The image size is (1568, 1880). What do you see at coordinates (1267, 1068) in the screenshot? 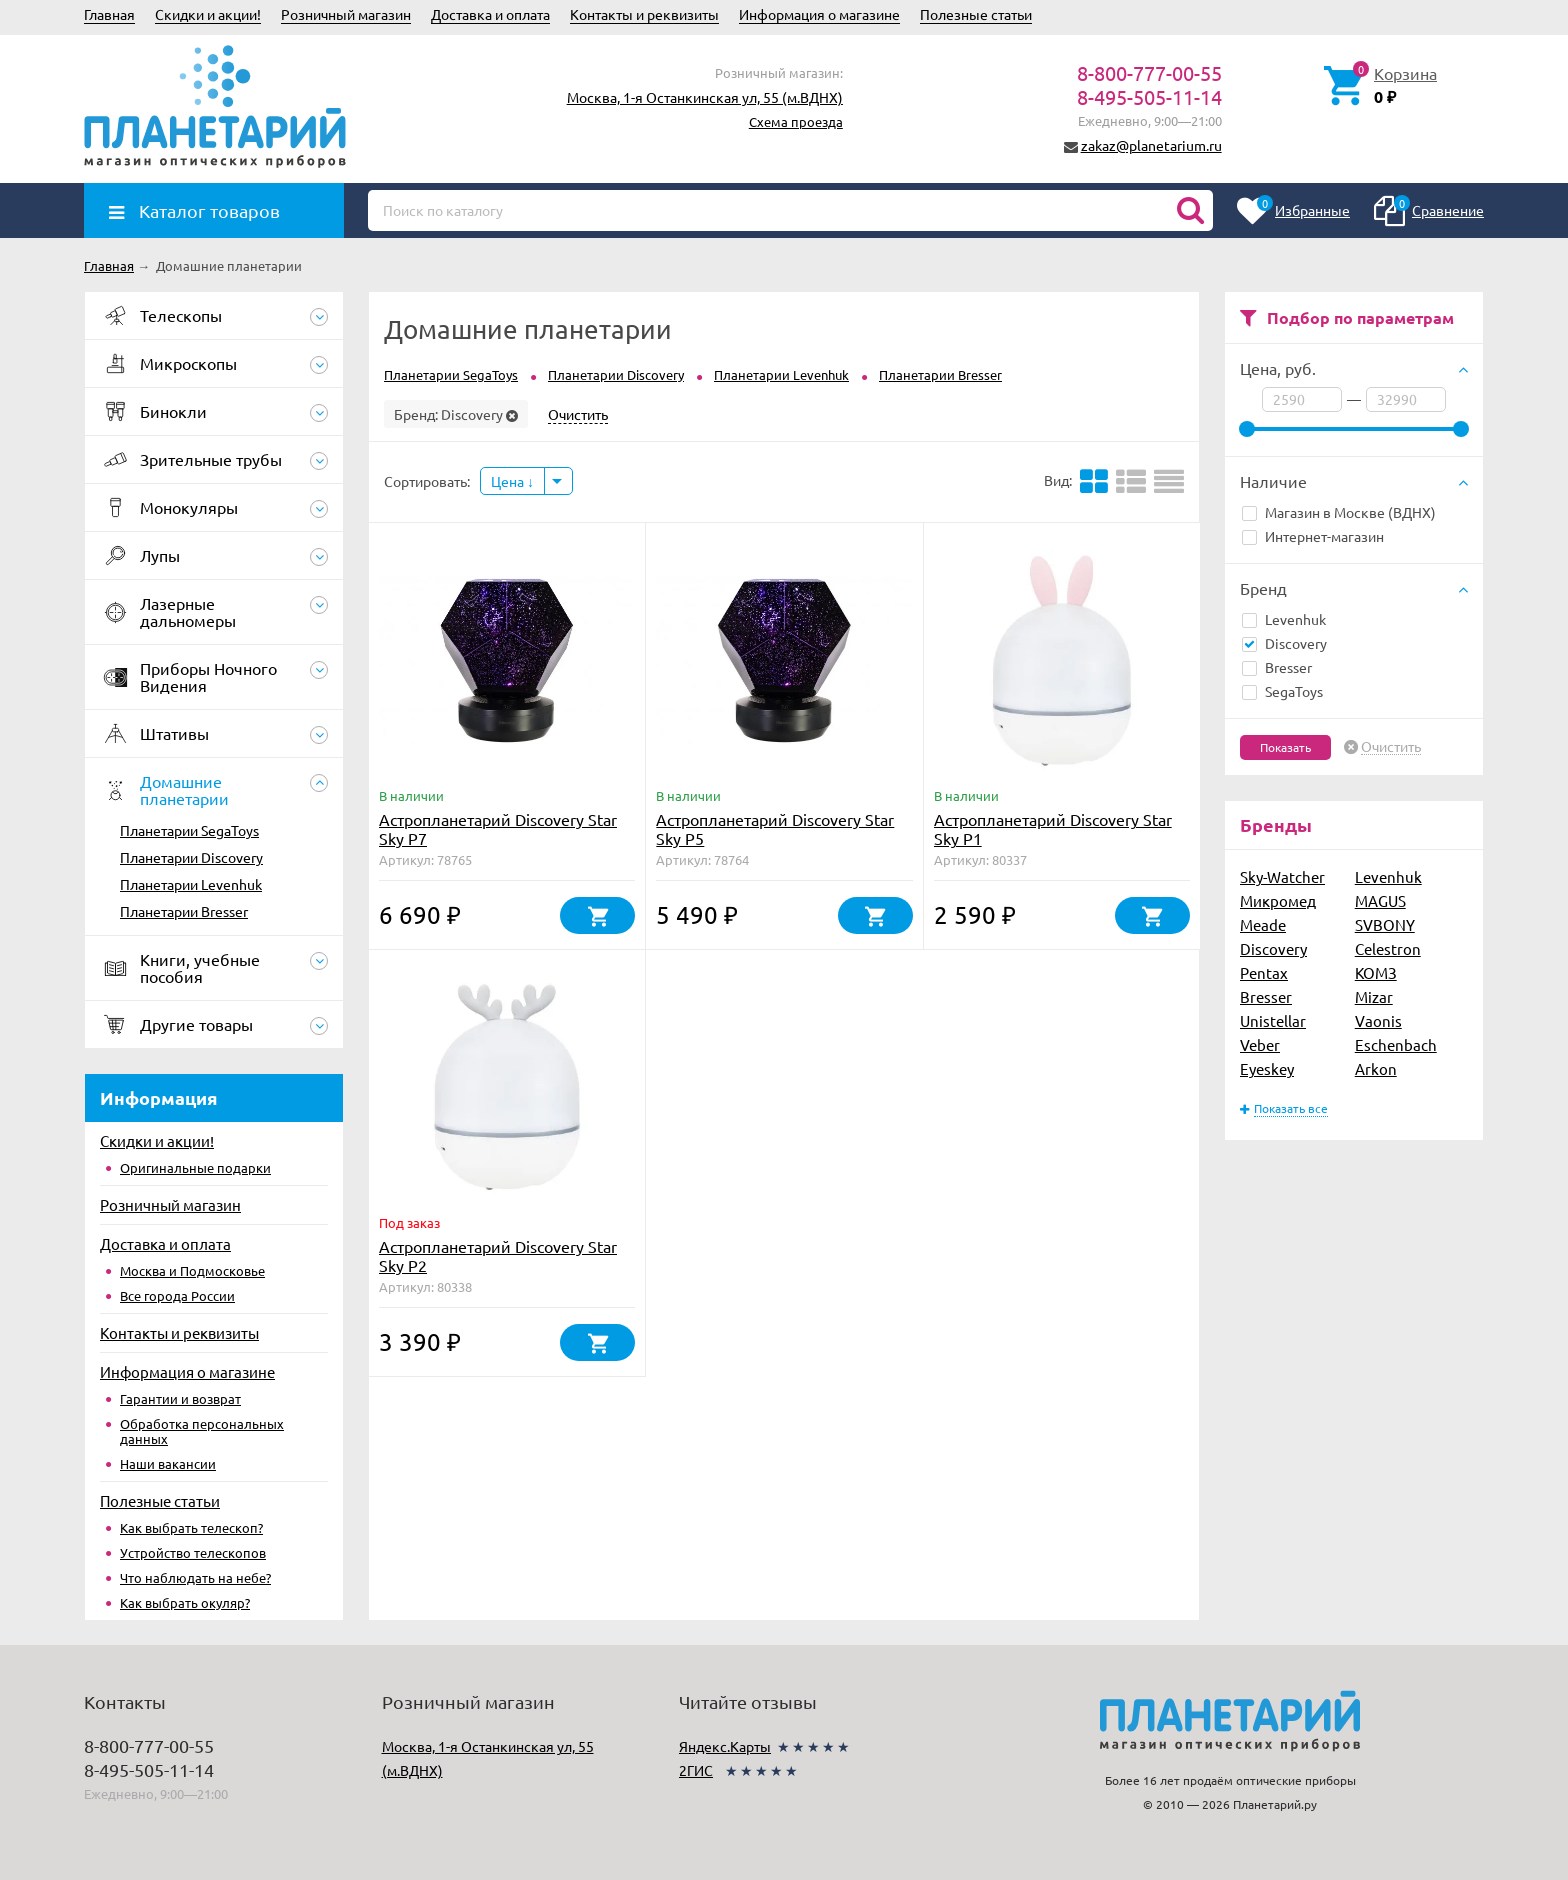
I see `Eyeskey` at bounding box center [1267, 1068].